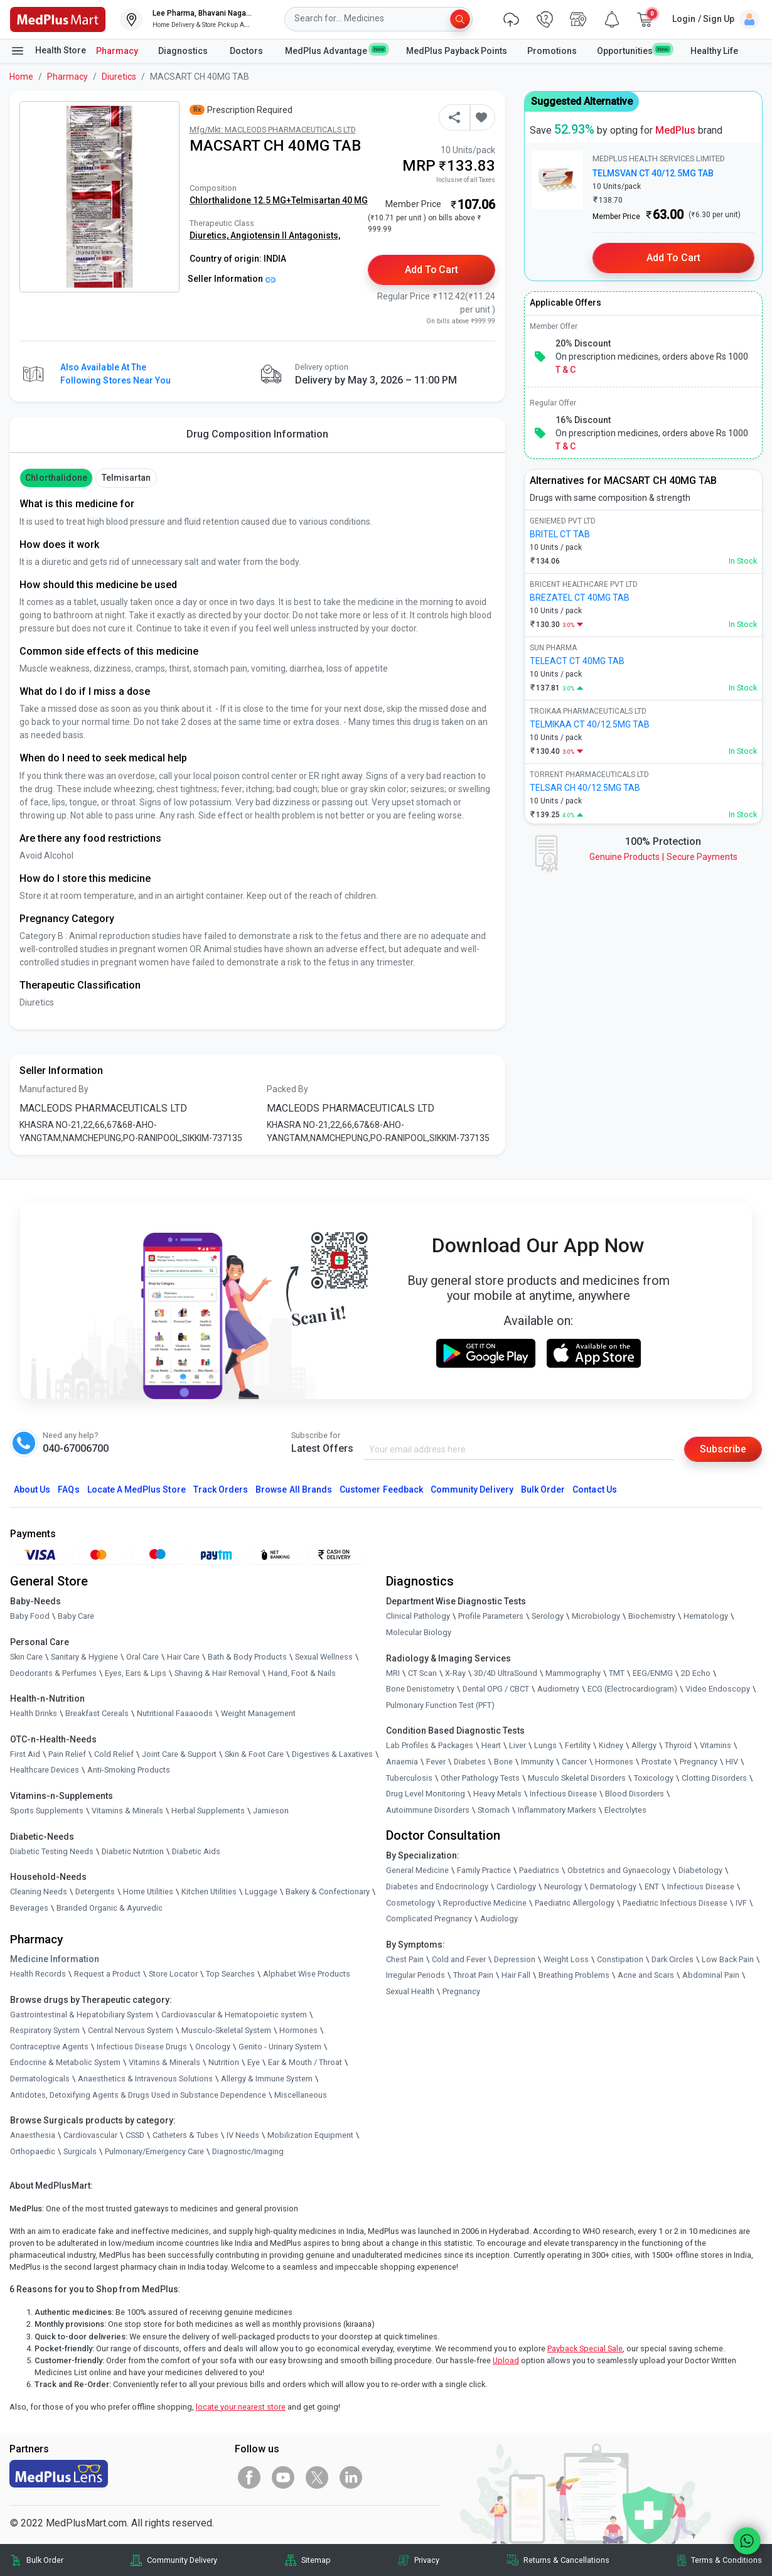 The height and width of the screenshot is (2576, 772). I want to click on Constipation, so click(620, 1959).